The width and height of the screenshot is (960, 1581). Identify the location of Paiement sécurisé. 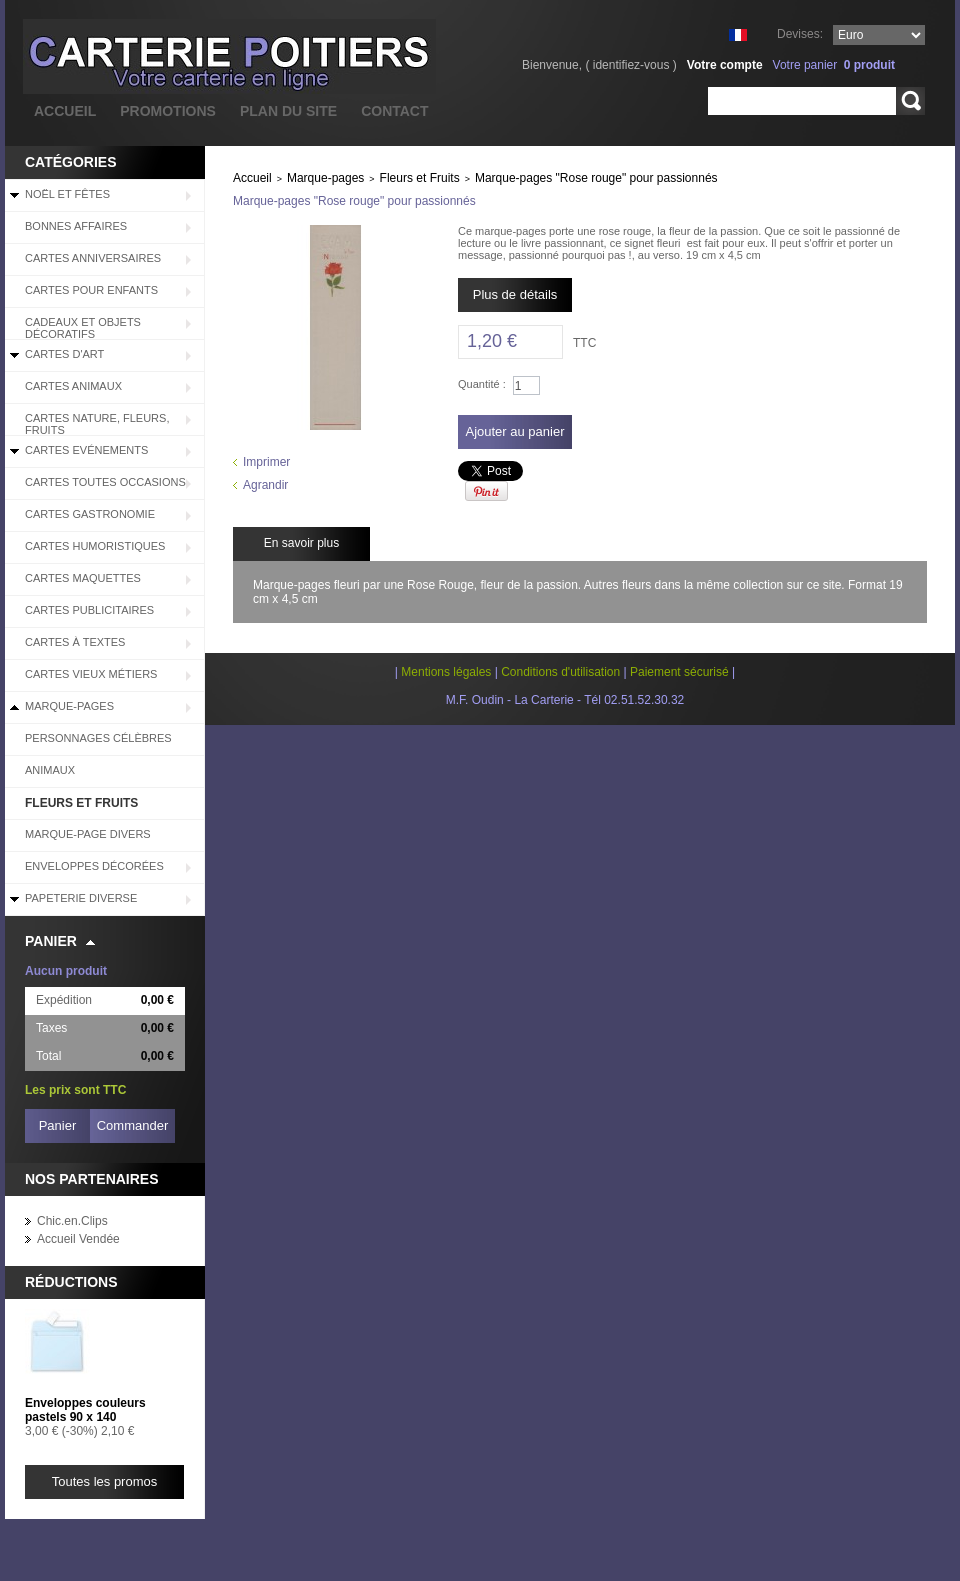
(679, 672).